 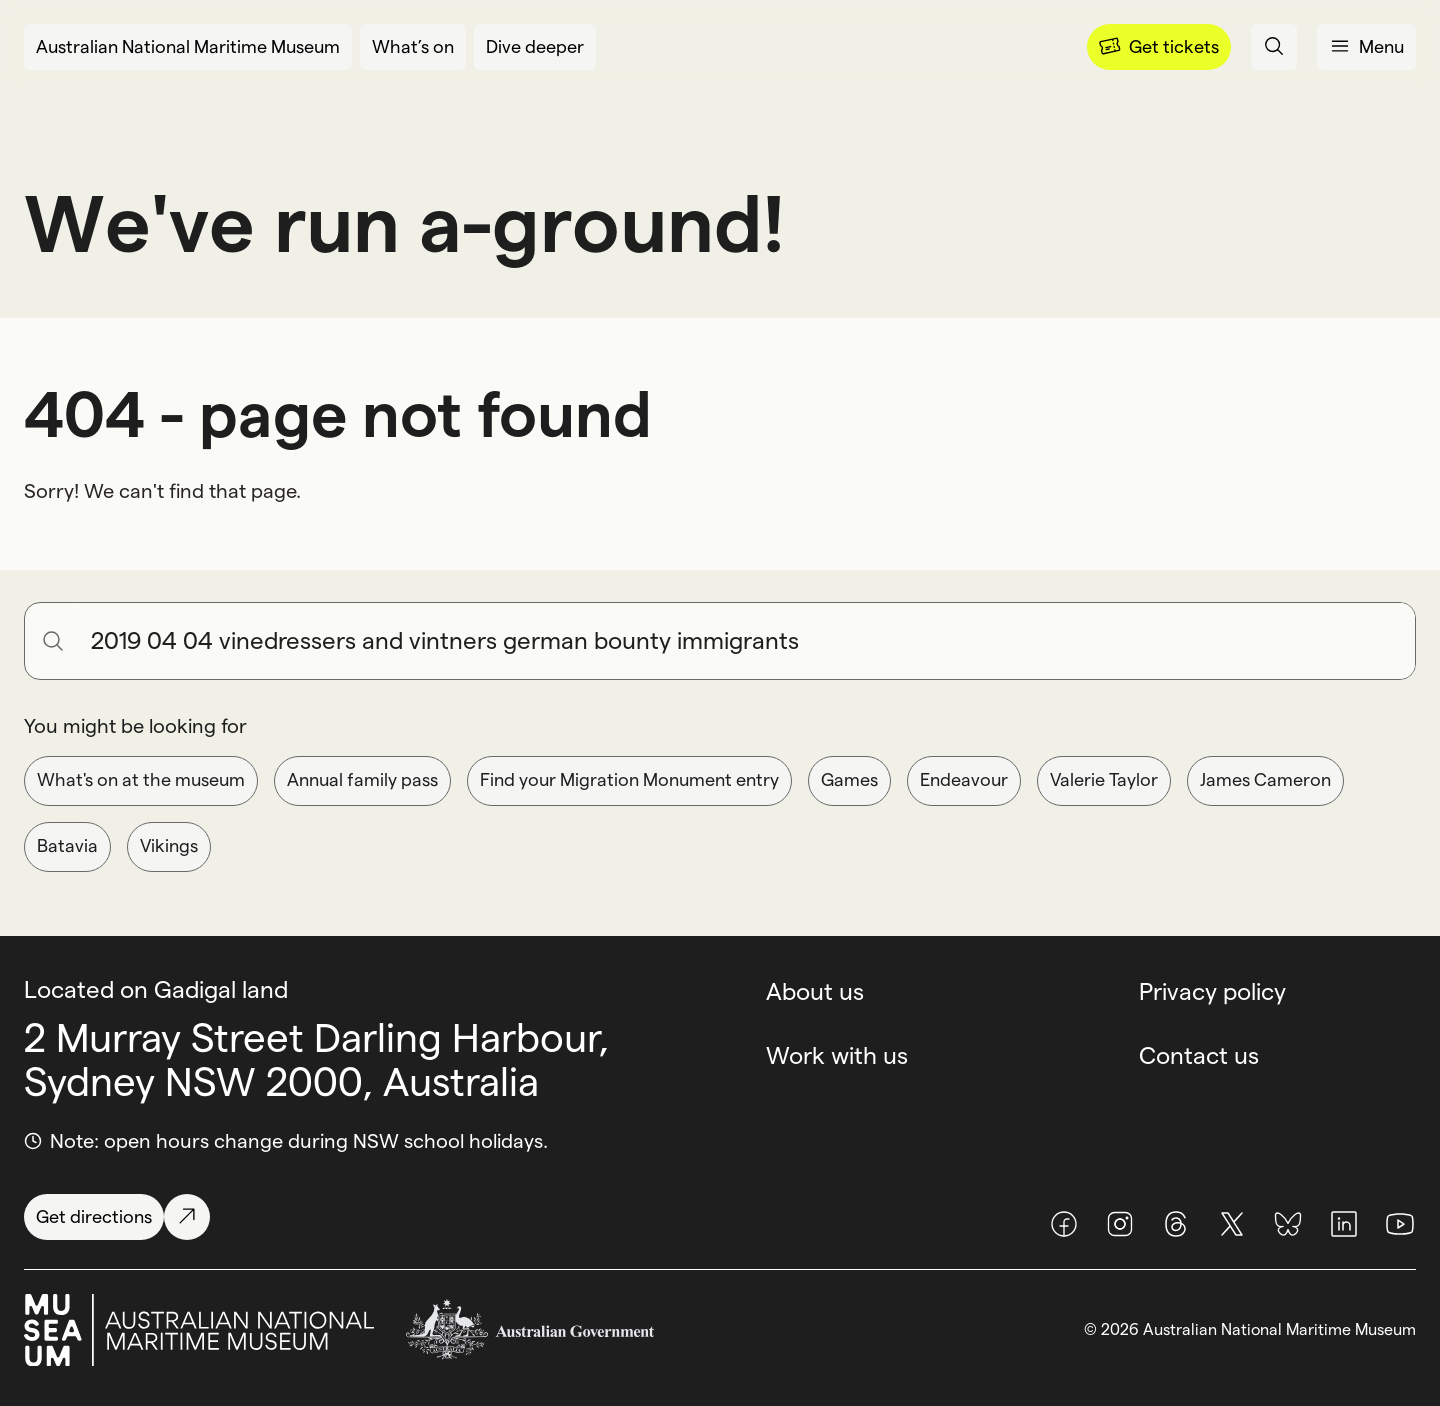 What do you see at coordinates (413, 47) in the screenshot?
I see `[What’s on]` at bounding box center [413, 47].